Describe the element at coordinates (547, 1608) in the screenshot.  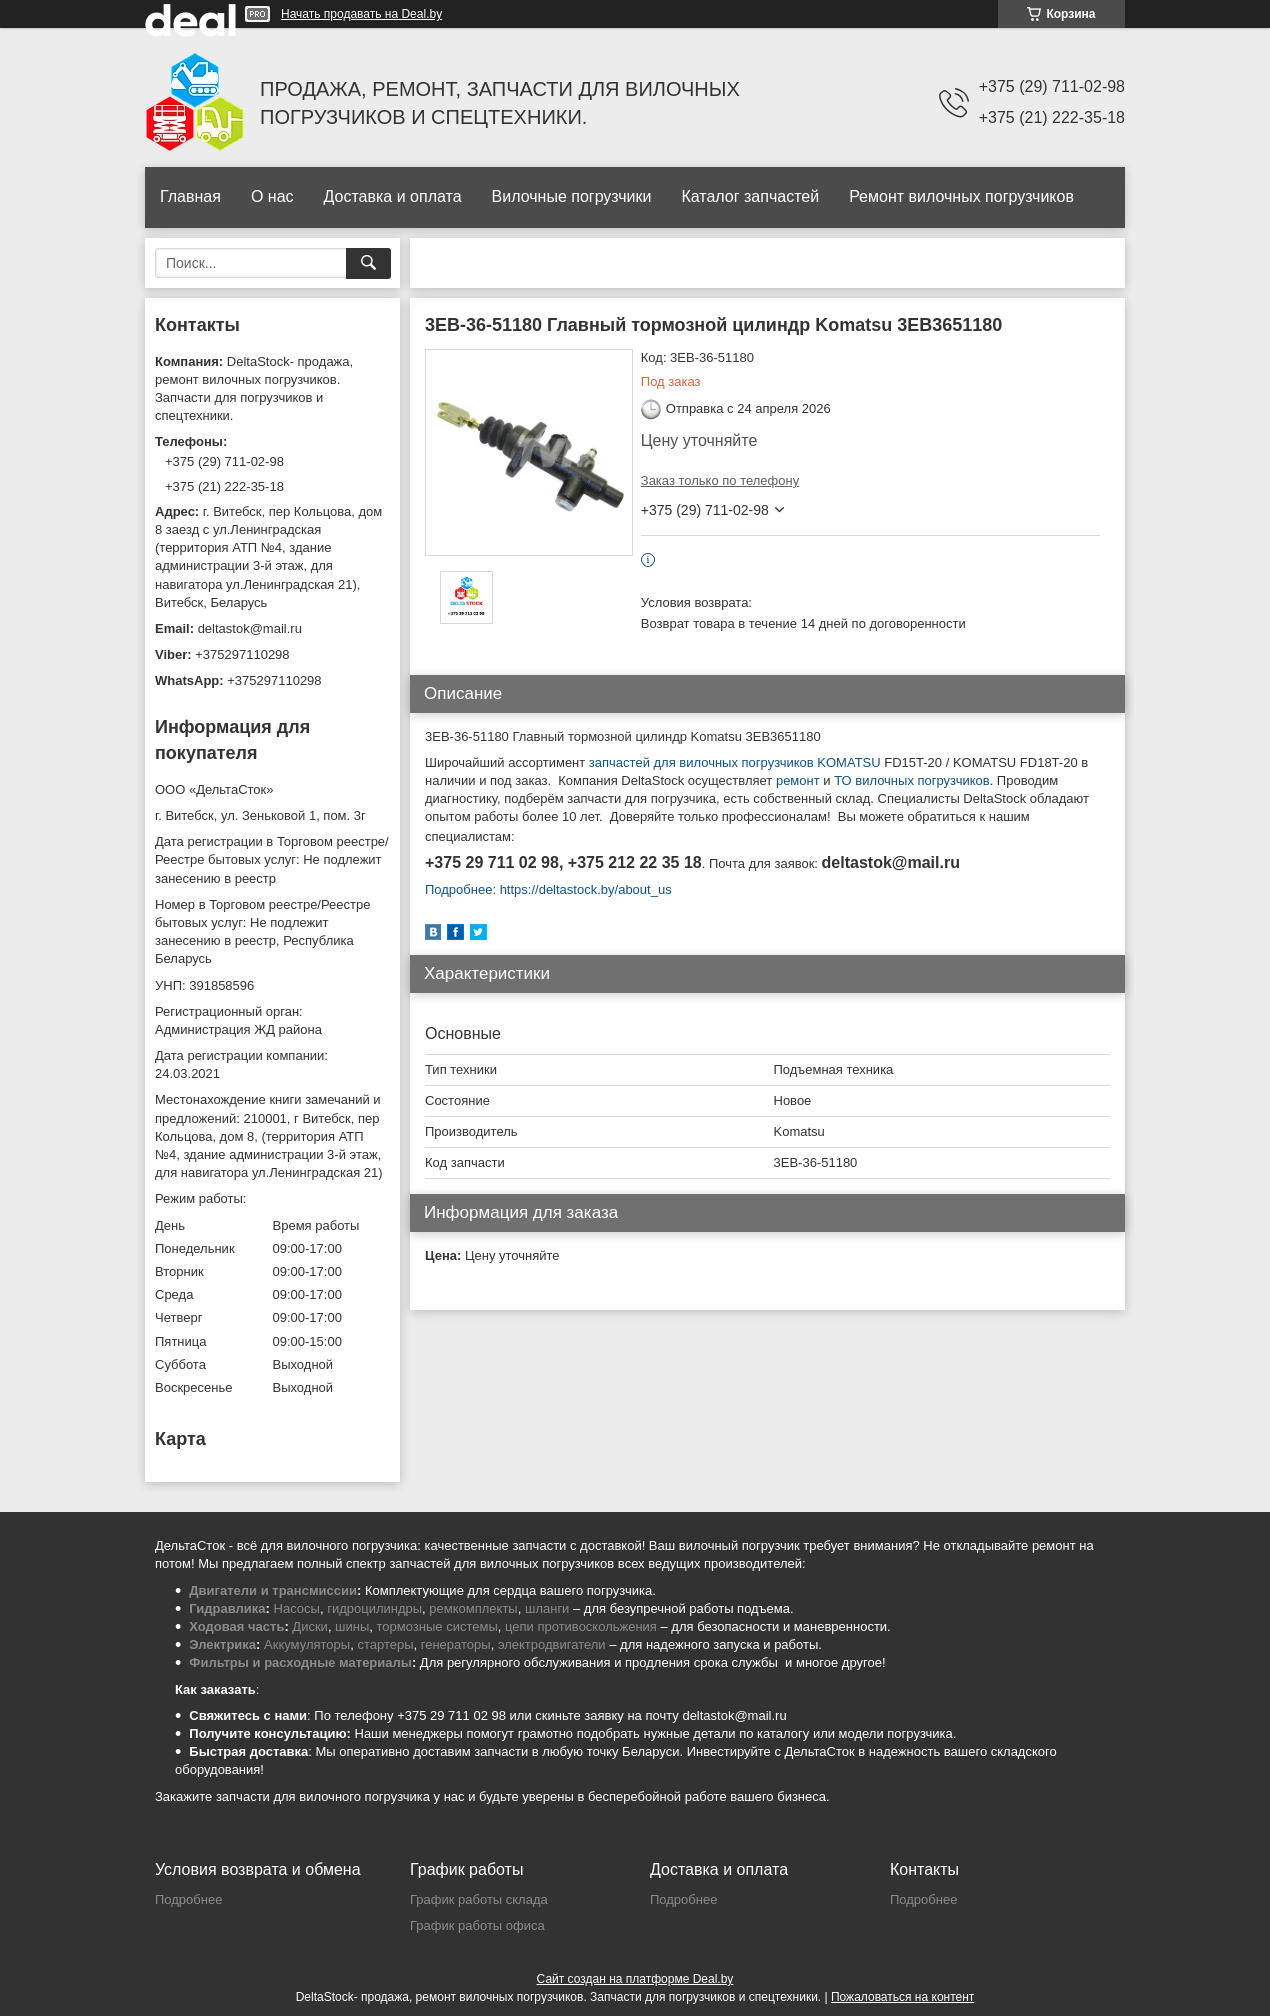
I see `шланги` at that location.